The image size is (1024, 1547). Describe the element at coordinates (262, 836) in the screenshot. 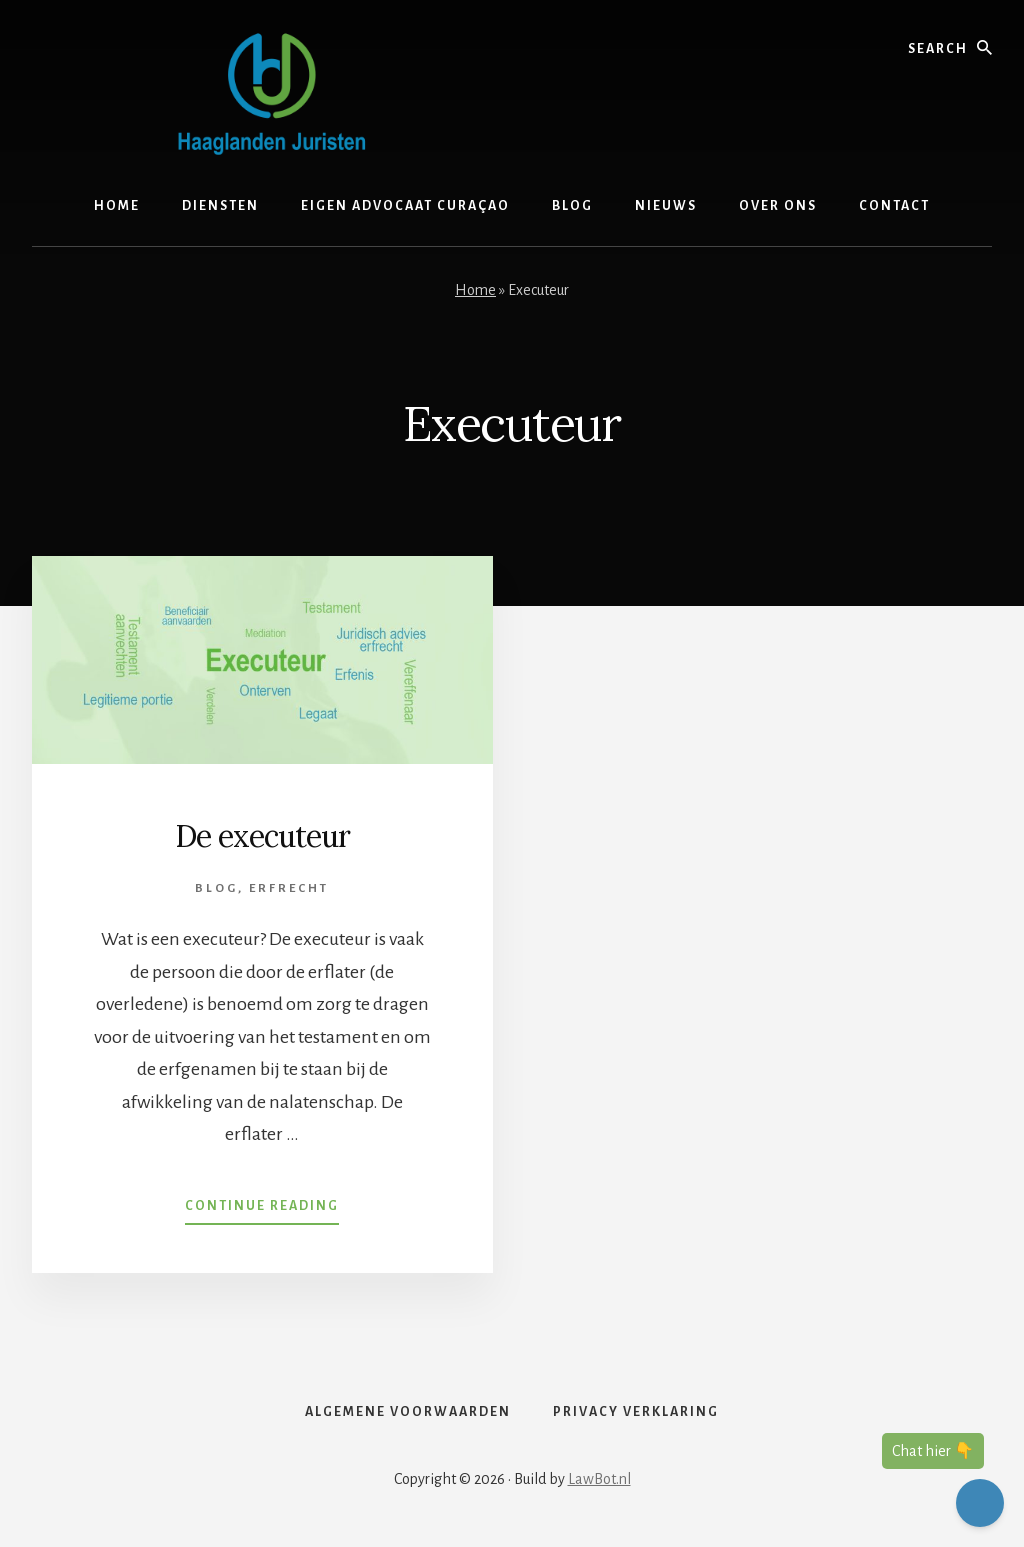

I see `De executeur` at that location.